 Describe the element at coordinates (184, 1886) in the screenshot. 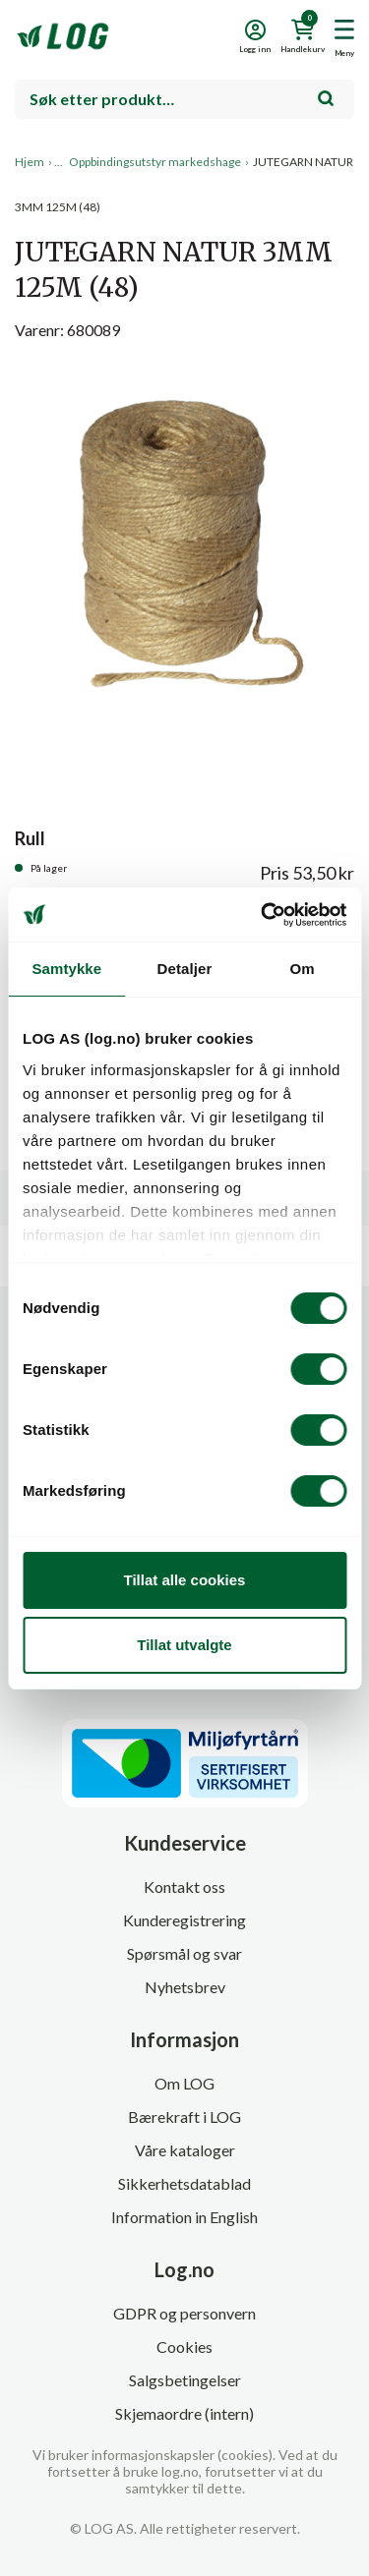

I see `Kontakt oss` at that location.